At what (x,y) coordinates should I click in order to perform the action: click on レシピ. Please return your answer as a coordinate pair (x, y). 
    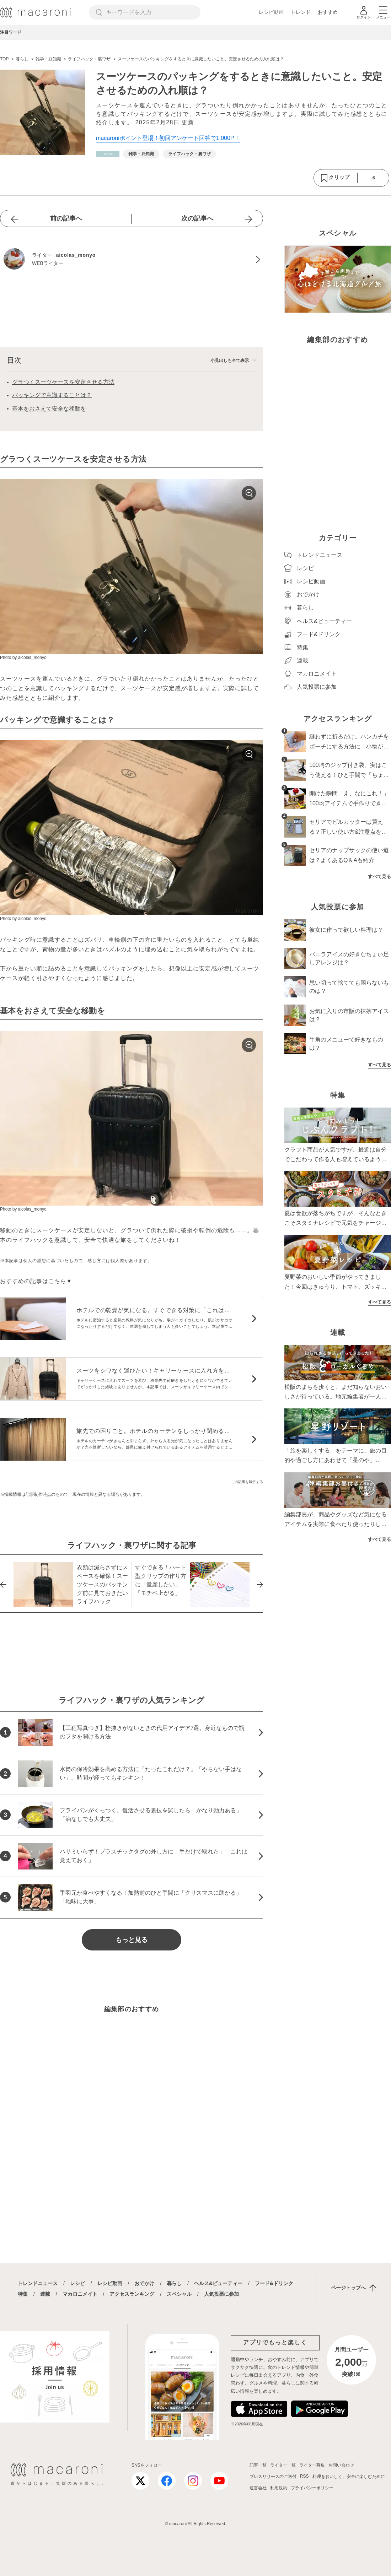
    Looking at the image, I should click on (77, 2283).